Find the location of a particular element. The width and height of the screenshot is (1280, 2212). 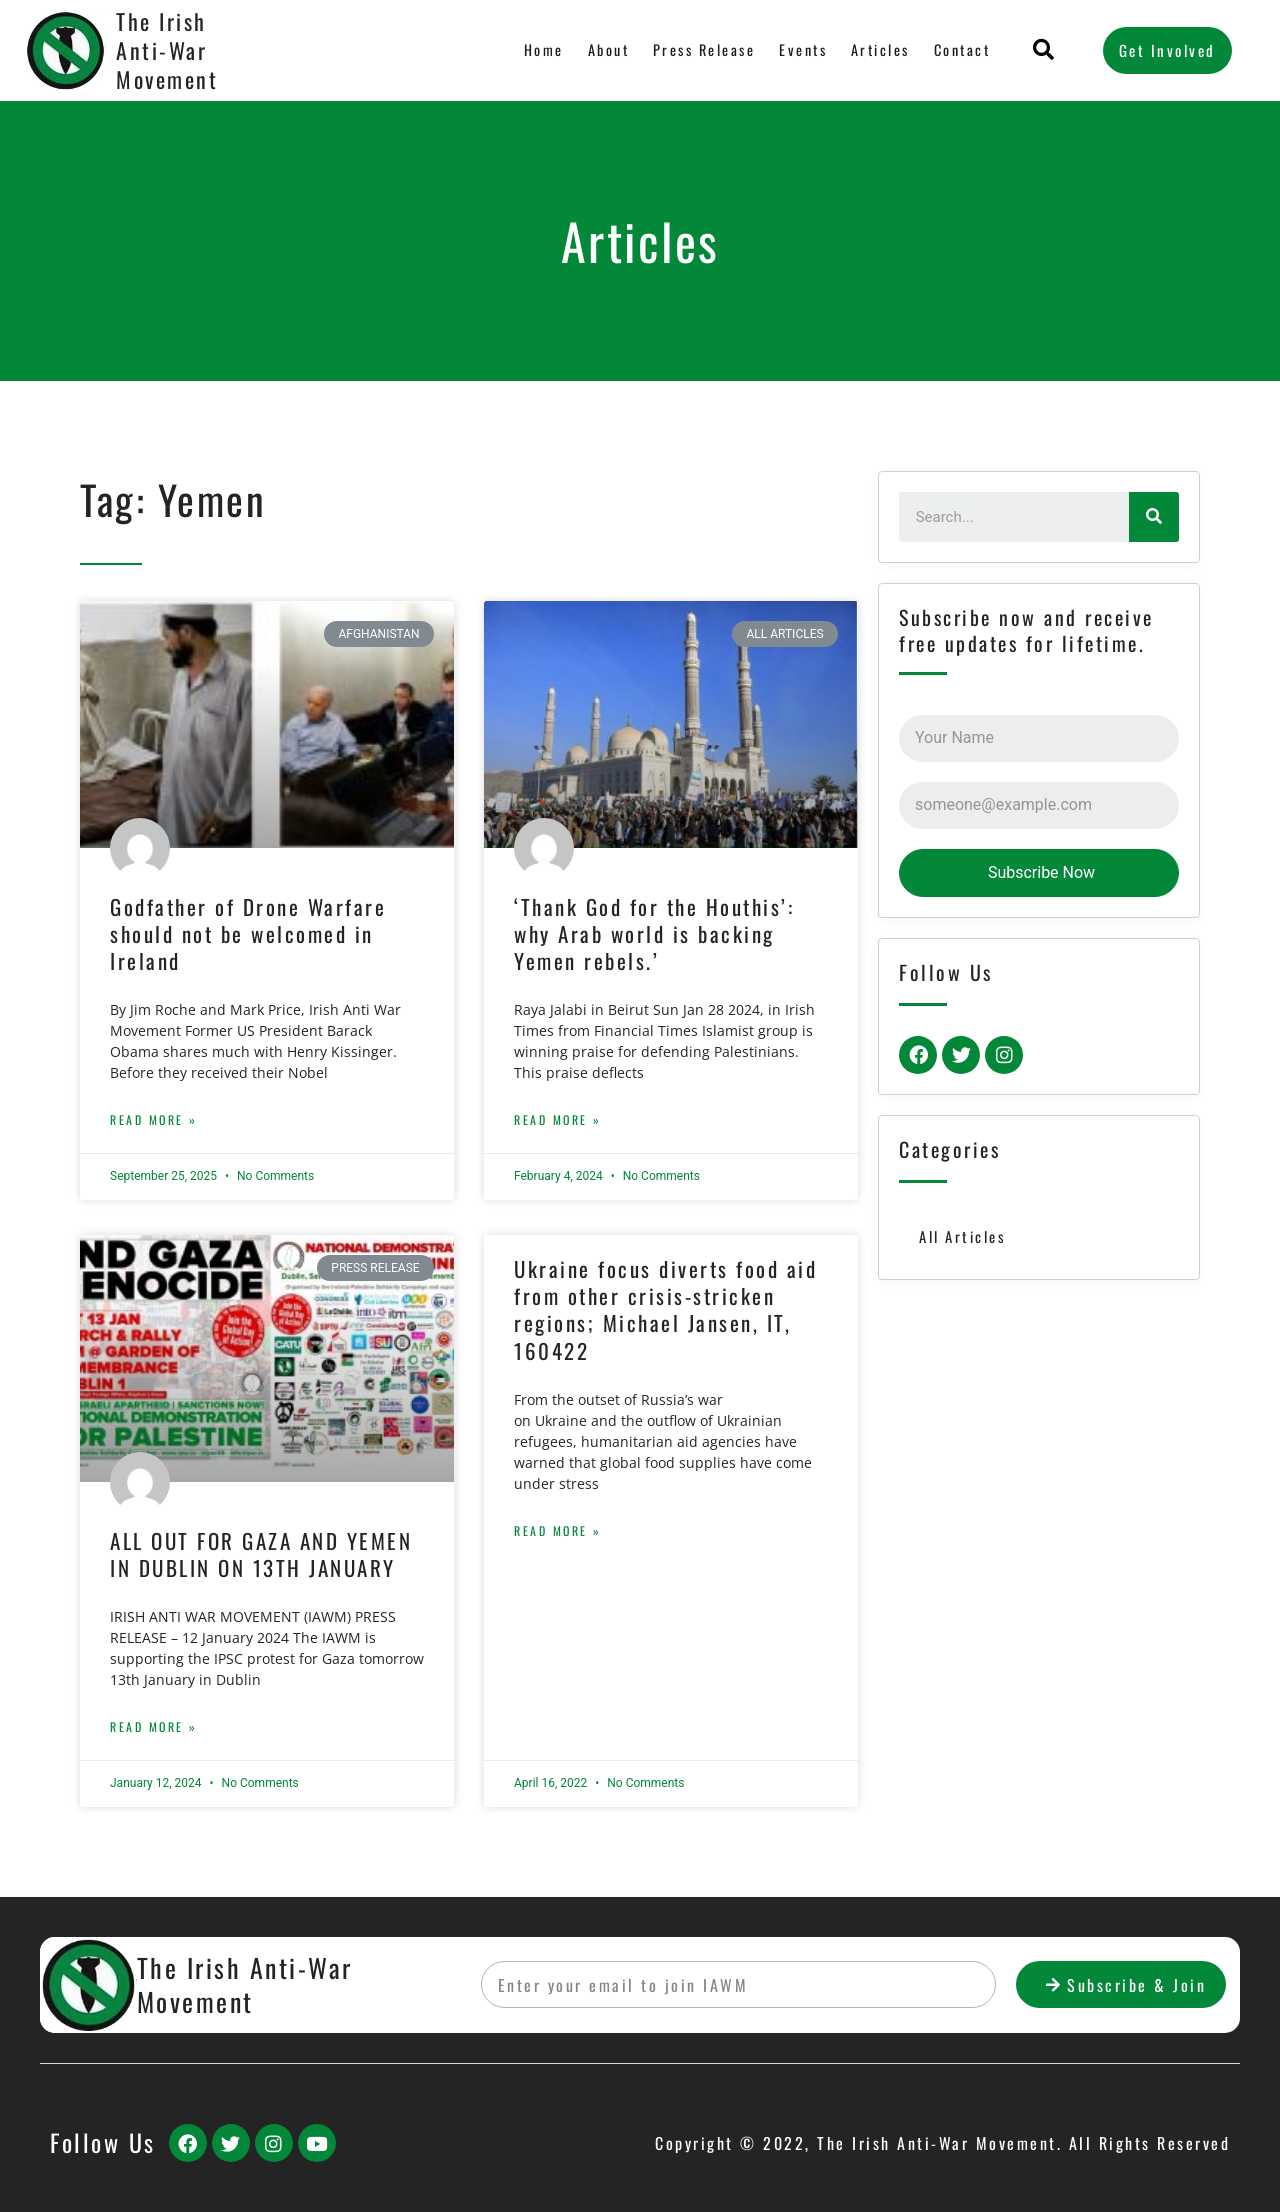

Home is located at coordinates (538, 50).